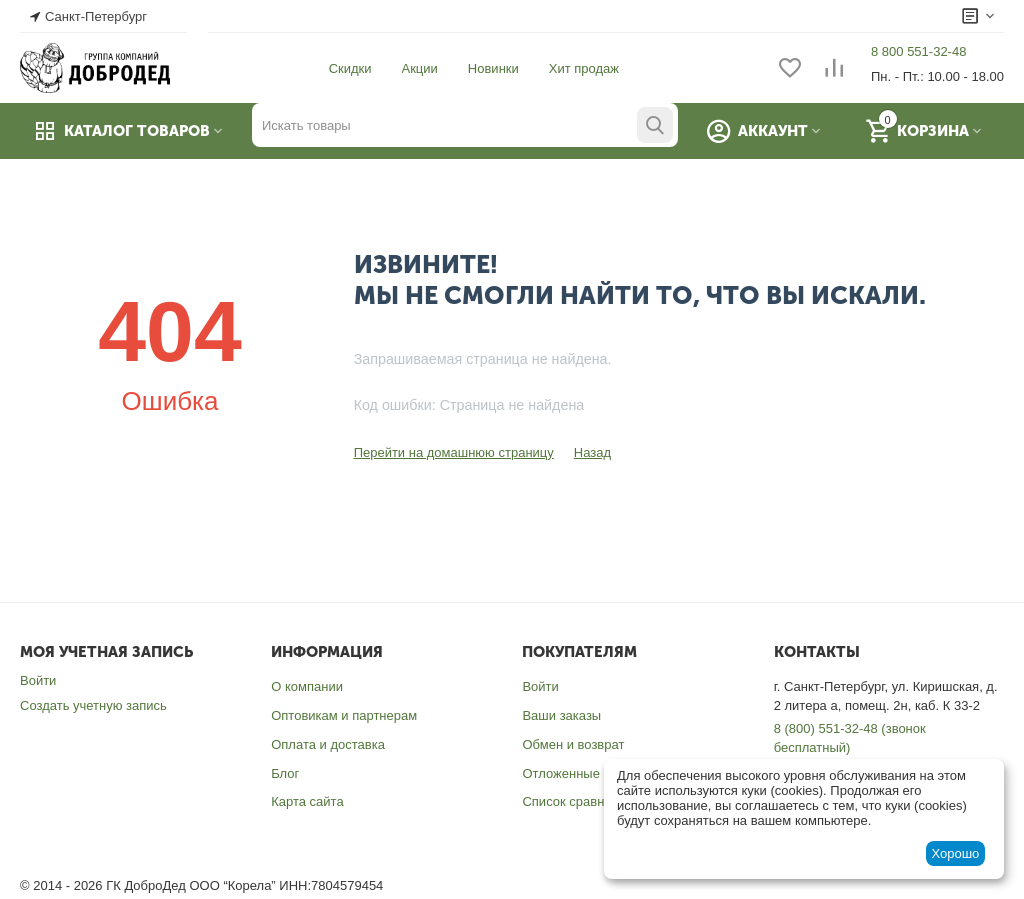  Describe the element at coordinates (918, 51) in the screenshot. I see `8 800 551-32-48` at that location.